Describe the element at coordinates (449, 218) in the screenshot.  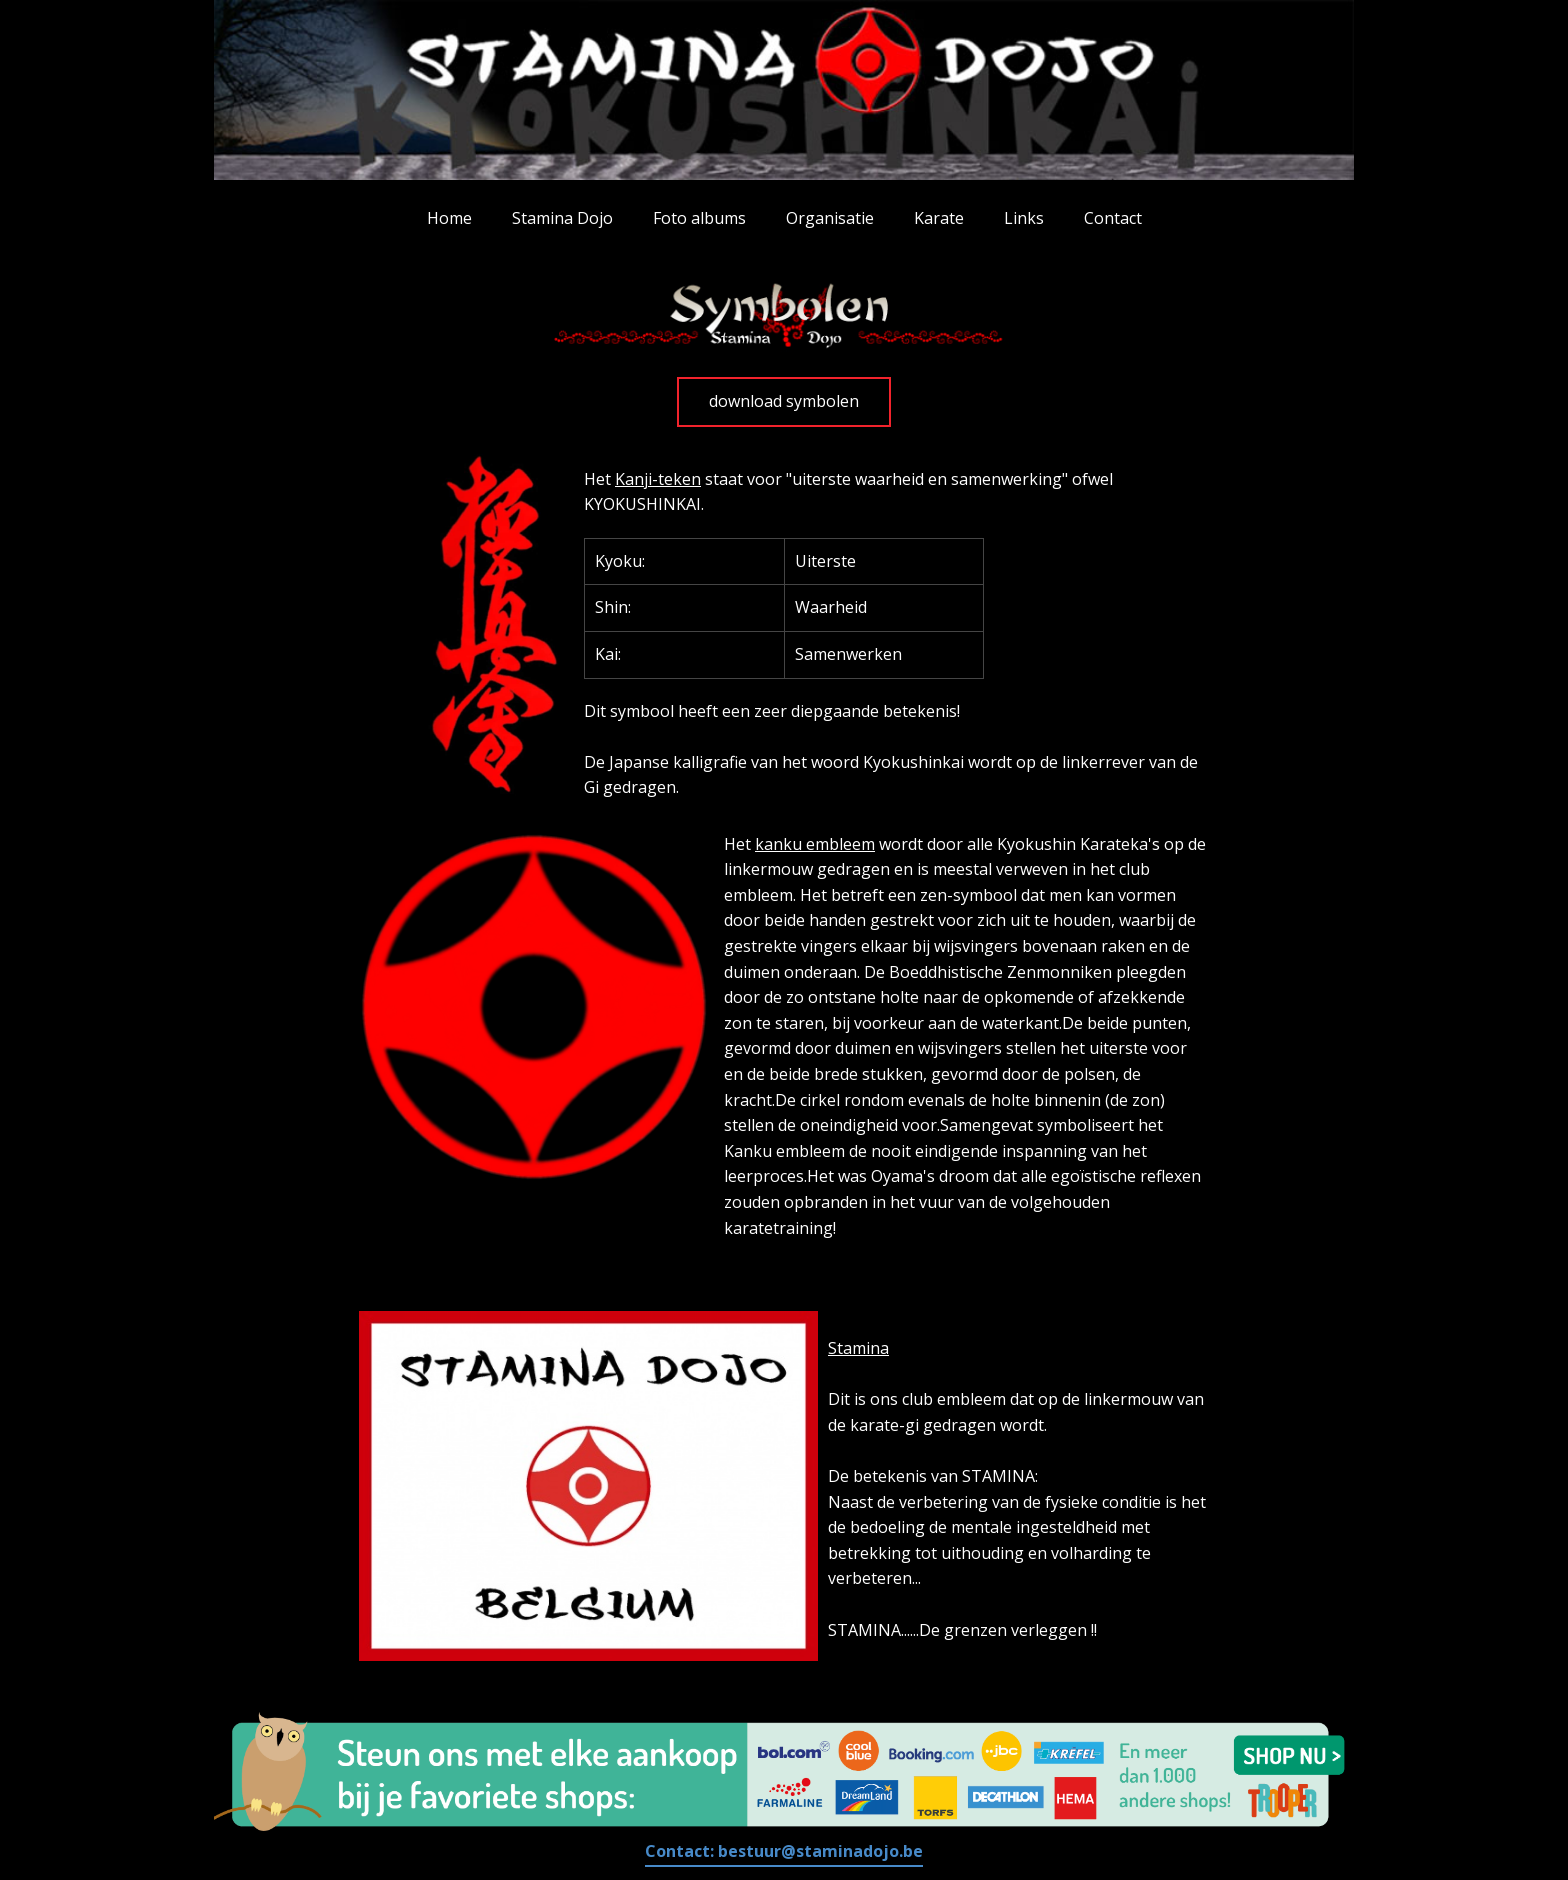
I see `Home` at that location.